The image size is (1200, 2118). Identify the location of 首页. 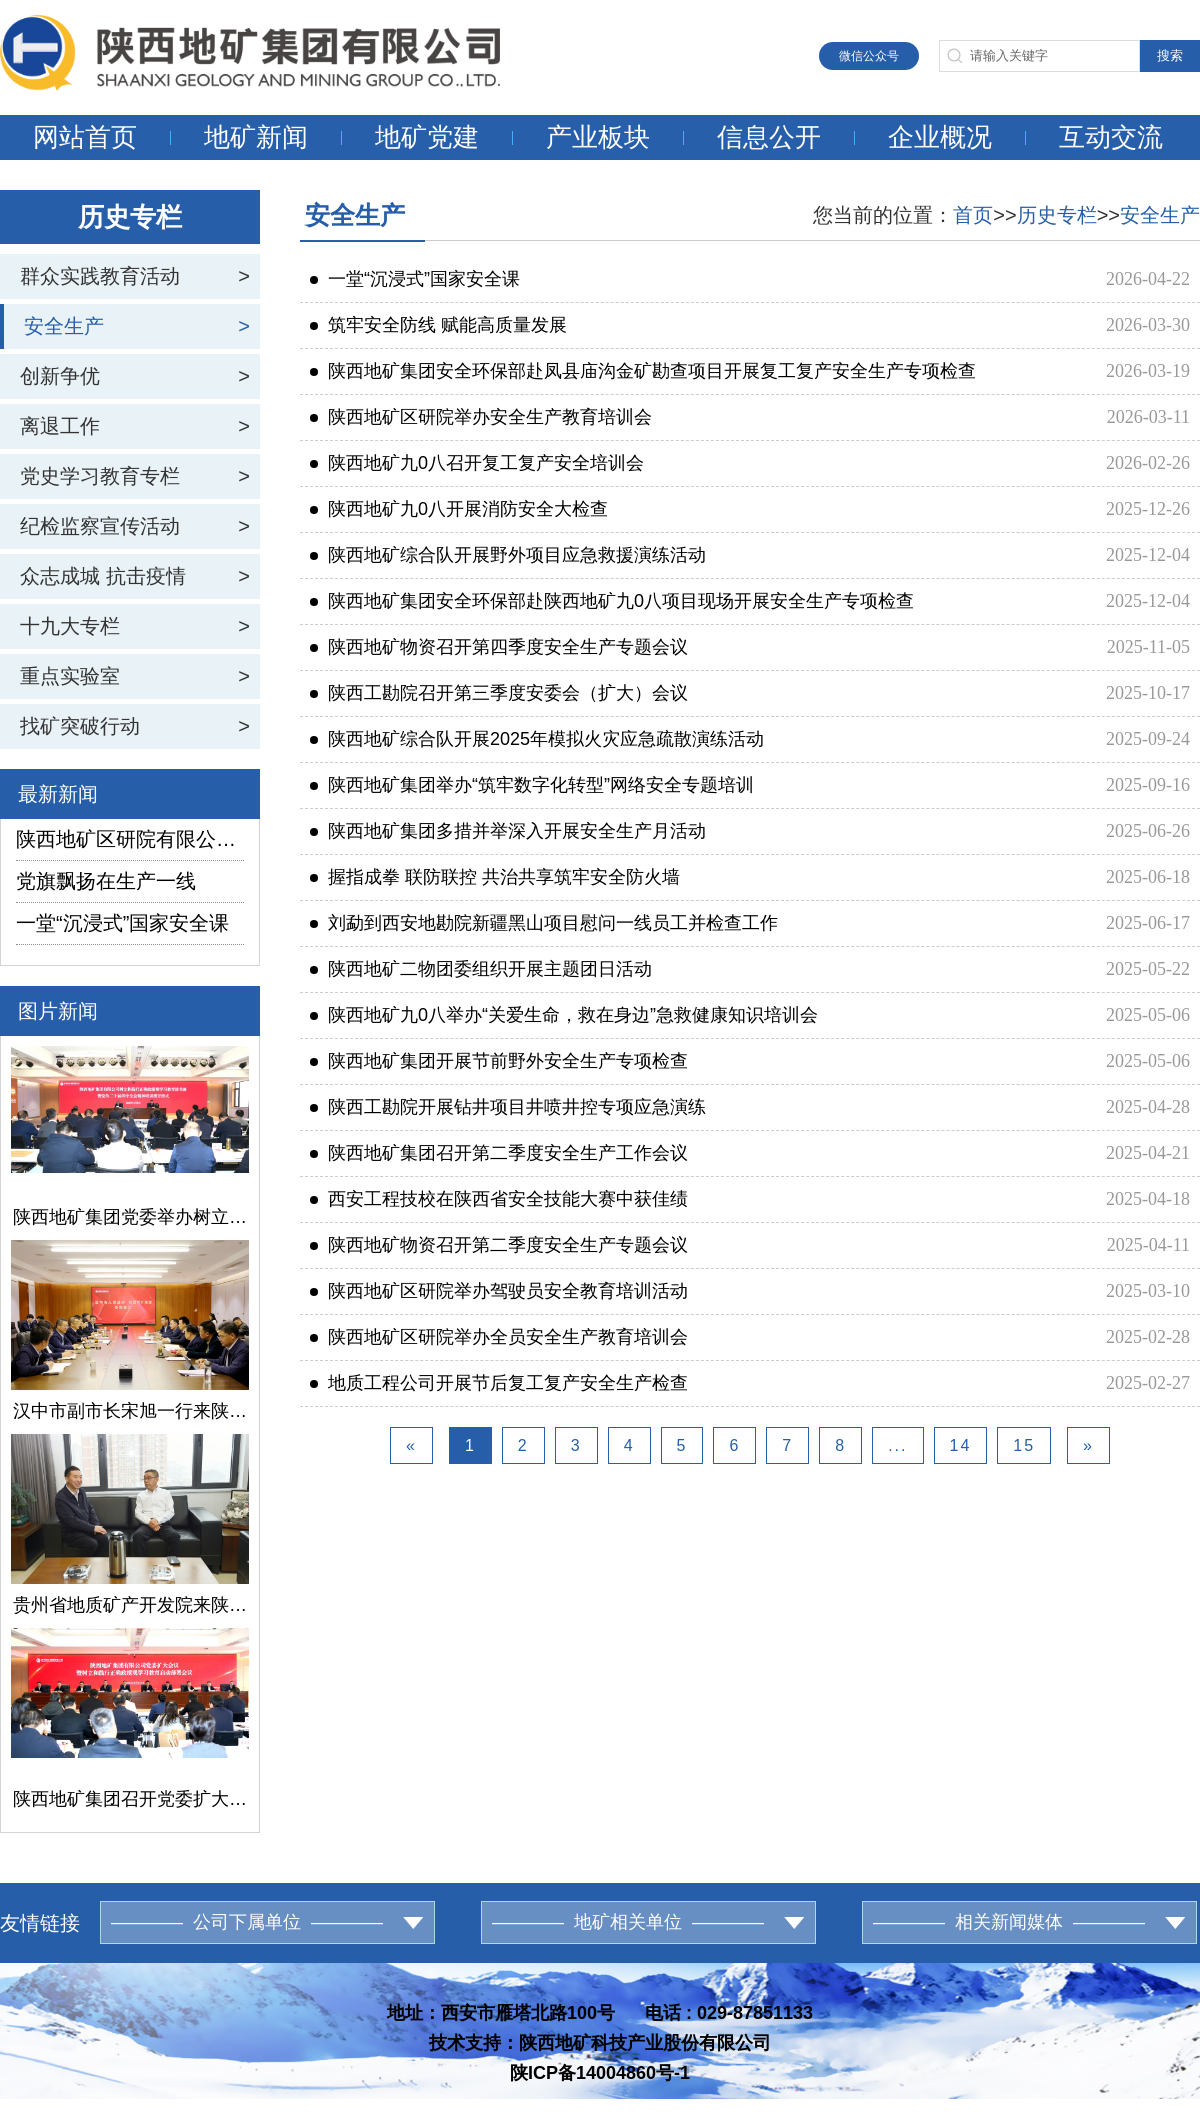
(973, 215).